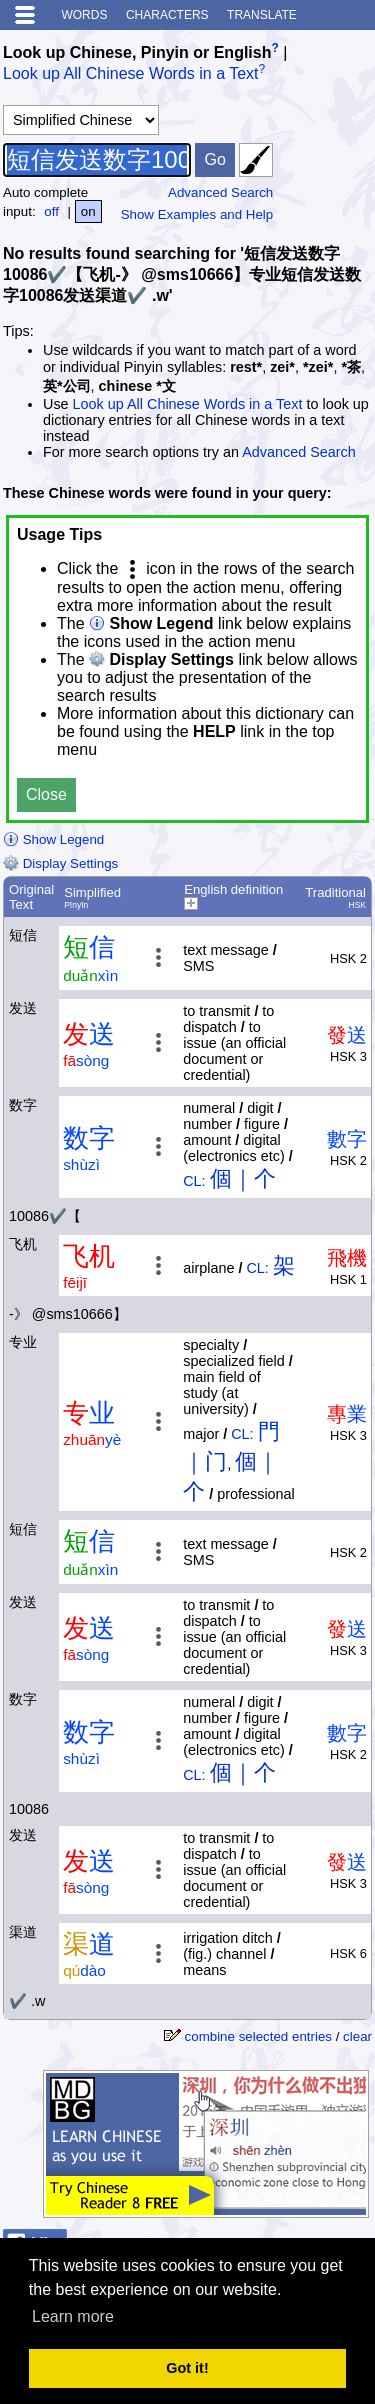 The image size is (375, 2404). Describe the element at coordinates (258, 2036) in the screenshot. I see `combine selected entries` at that location.